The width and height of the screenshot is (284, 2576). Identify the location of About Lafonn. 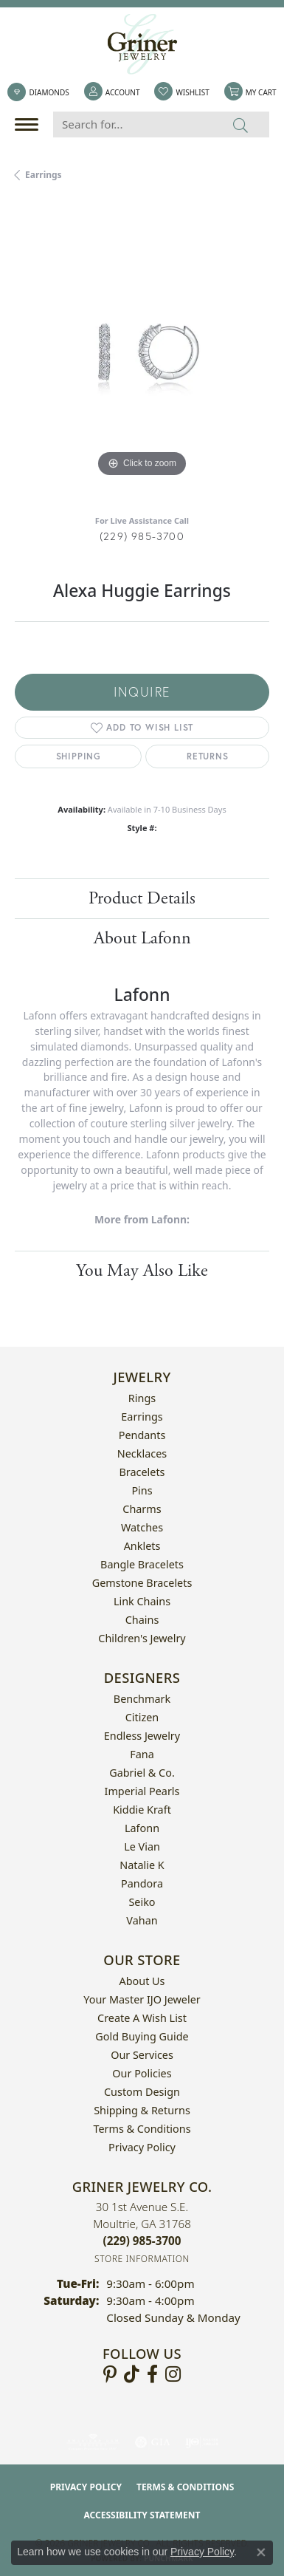
(142, 938).